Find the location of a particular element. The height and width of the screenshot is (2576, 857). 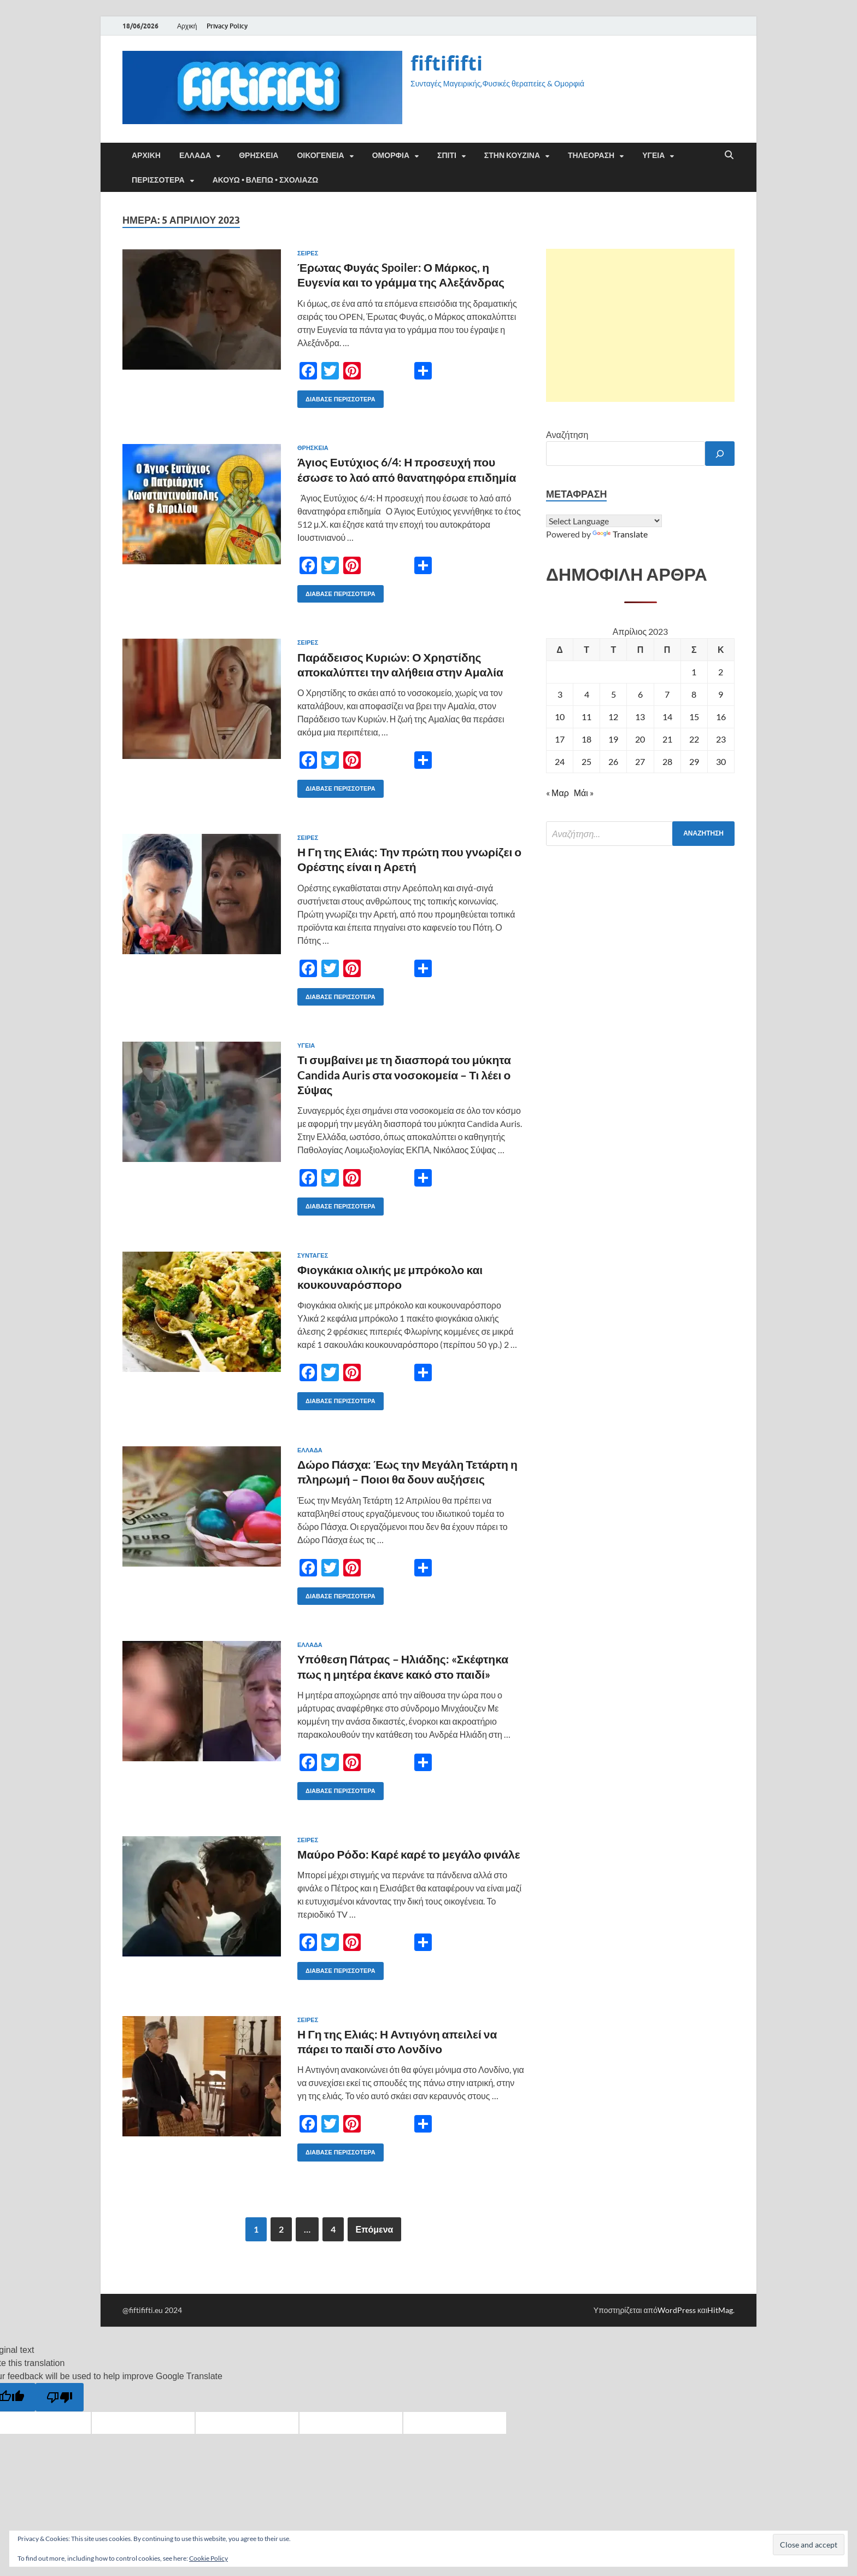

15 [Τα άρθρα δημοσιεύτηκαν την 15 April 2023] is located at coordinates (694, 716).